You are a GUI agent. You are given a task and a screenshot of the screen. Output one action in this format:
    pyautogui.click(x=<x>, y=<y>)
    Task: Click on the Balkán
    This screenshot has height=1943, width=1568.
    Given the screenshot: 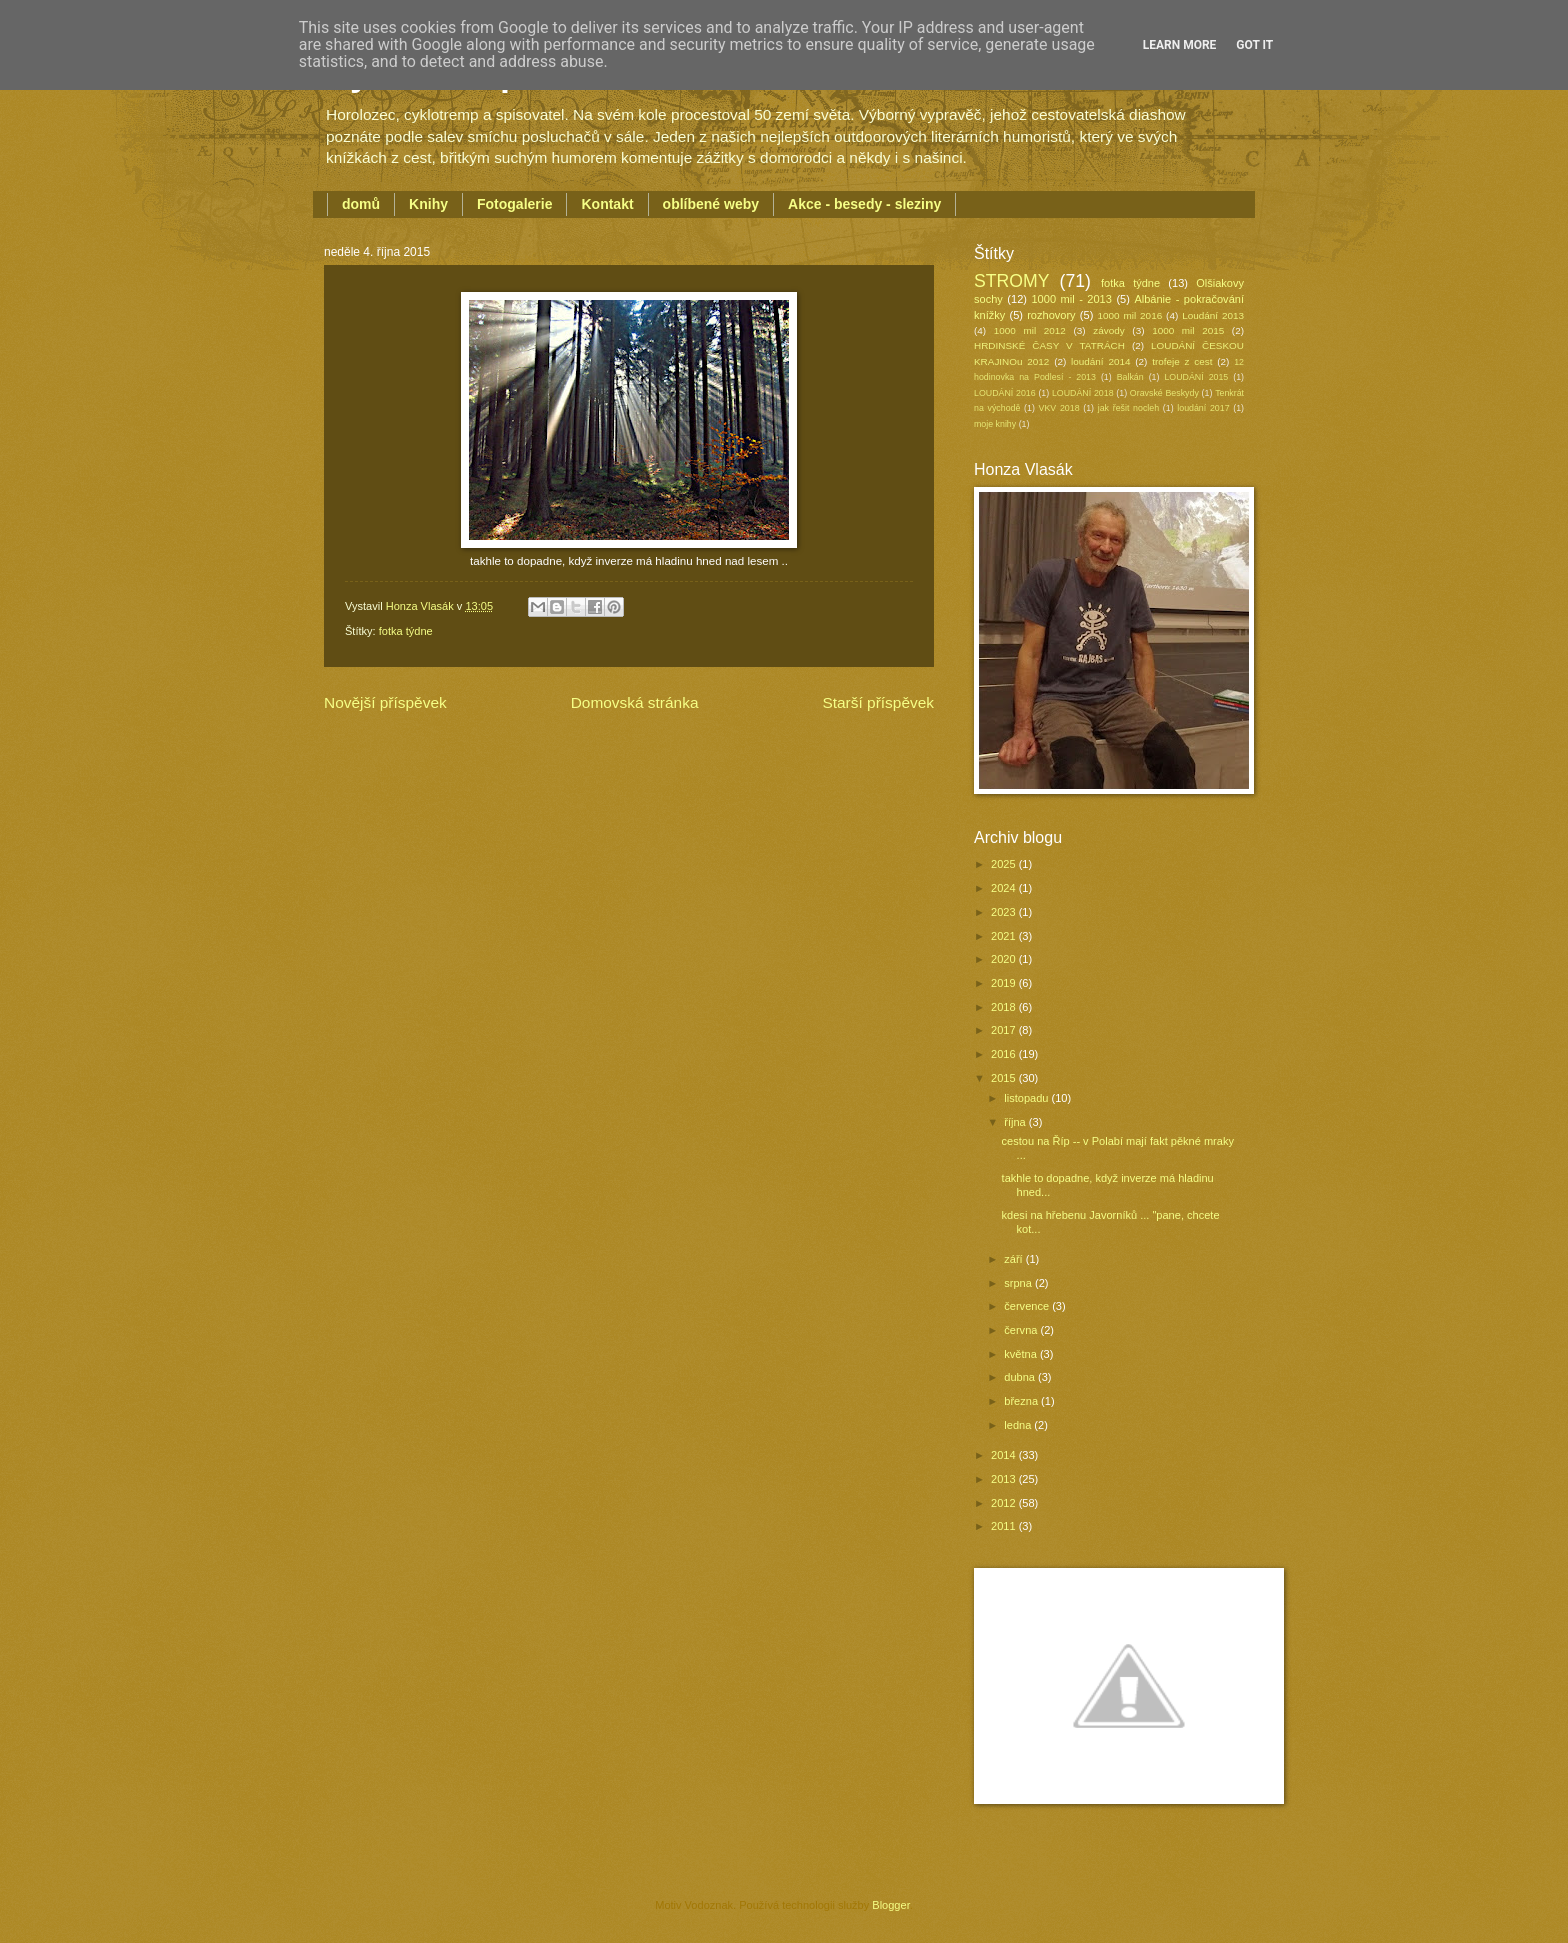 What is the action you would take?
    pyautogui.click(x=1130, y=377)
    